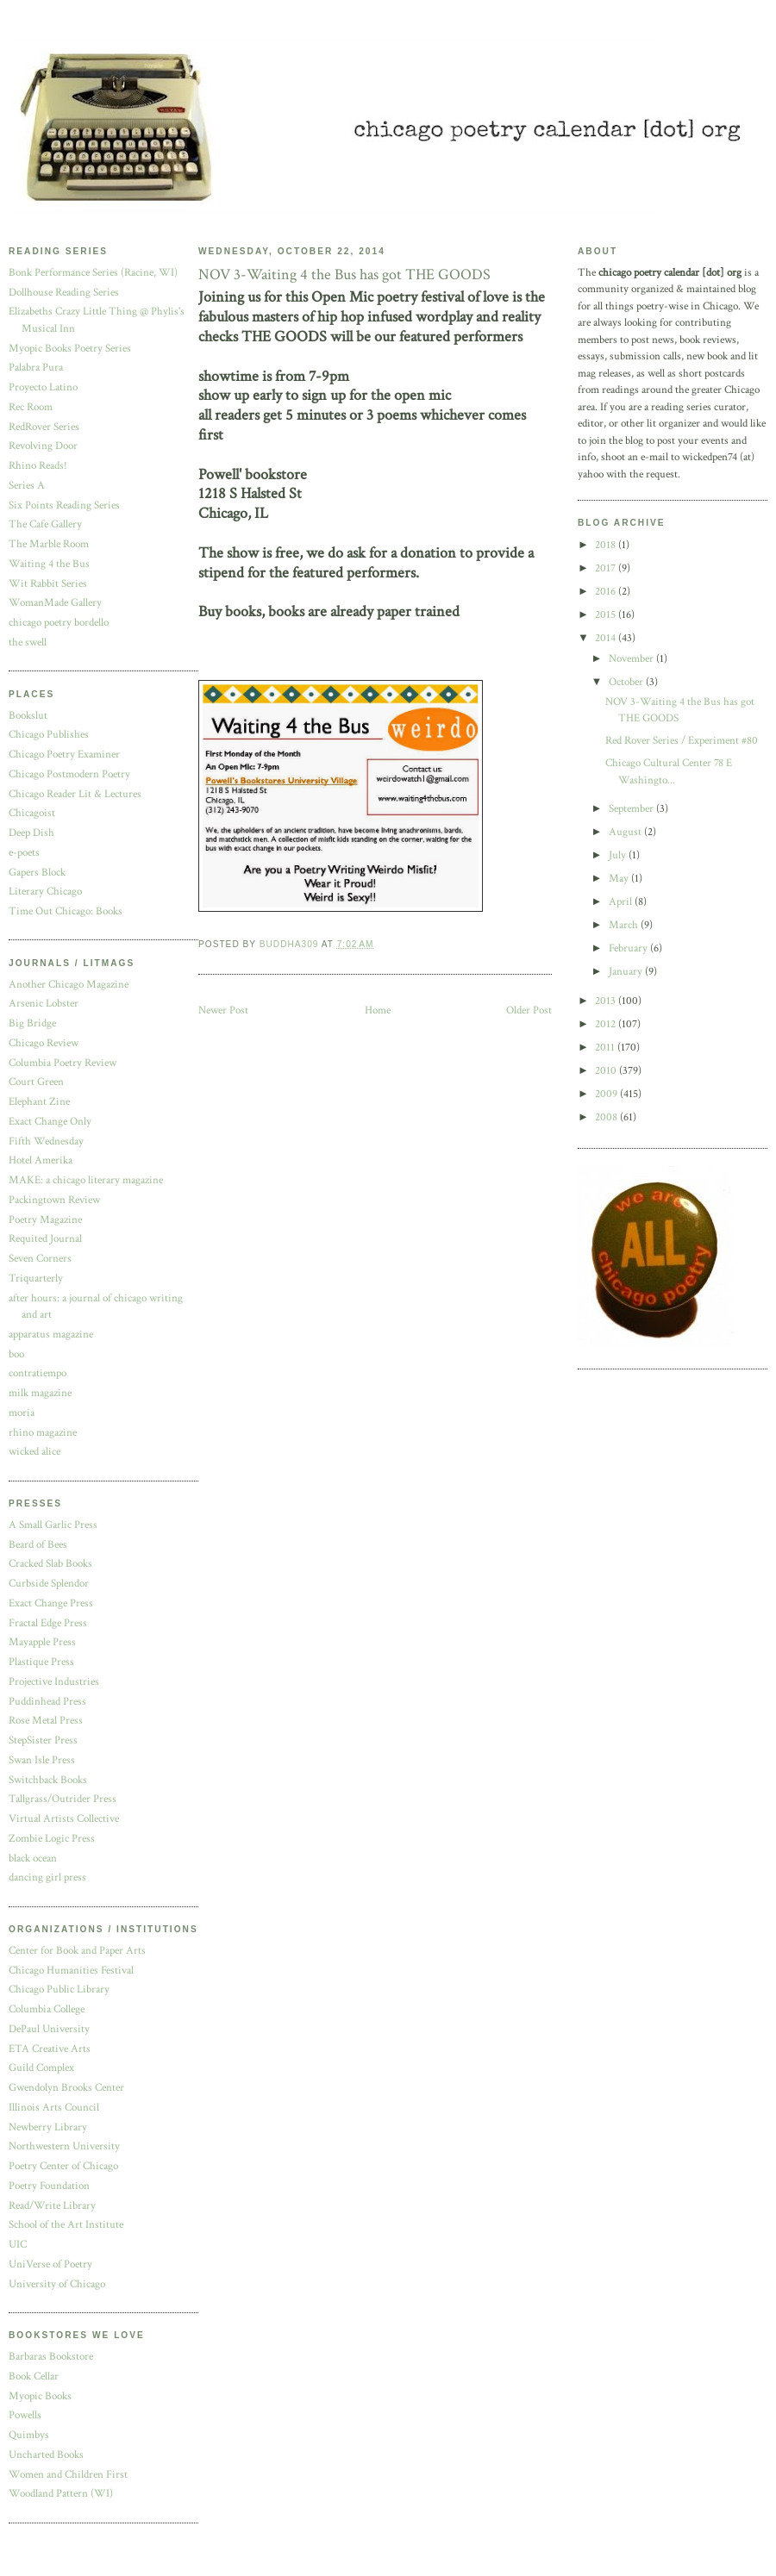 Image resolution: width=776 pixels, height=2576 pixels. I want to click on UIC, so click(18, 2244).